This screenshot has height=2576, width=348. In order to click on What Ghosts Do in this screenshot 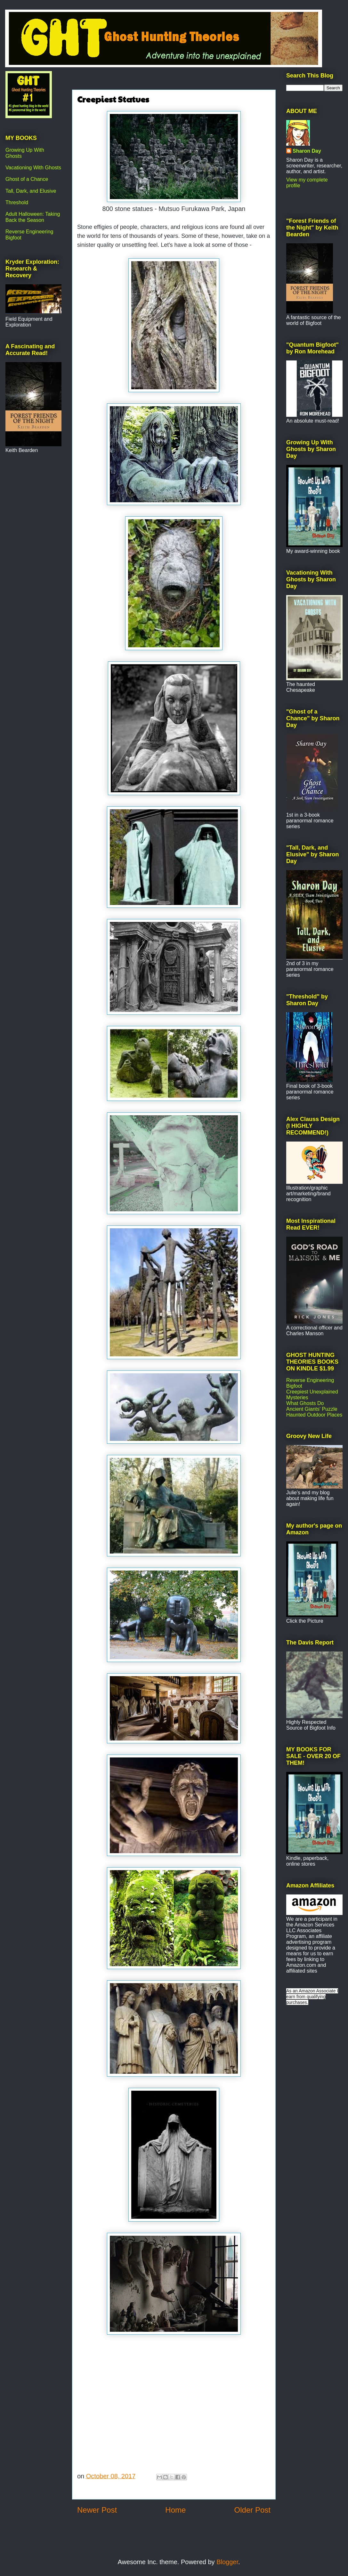, I will do `click(305, 1403)`.